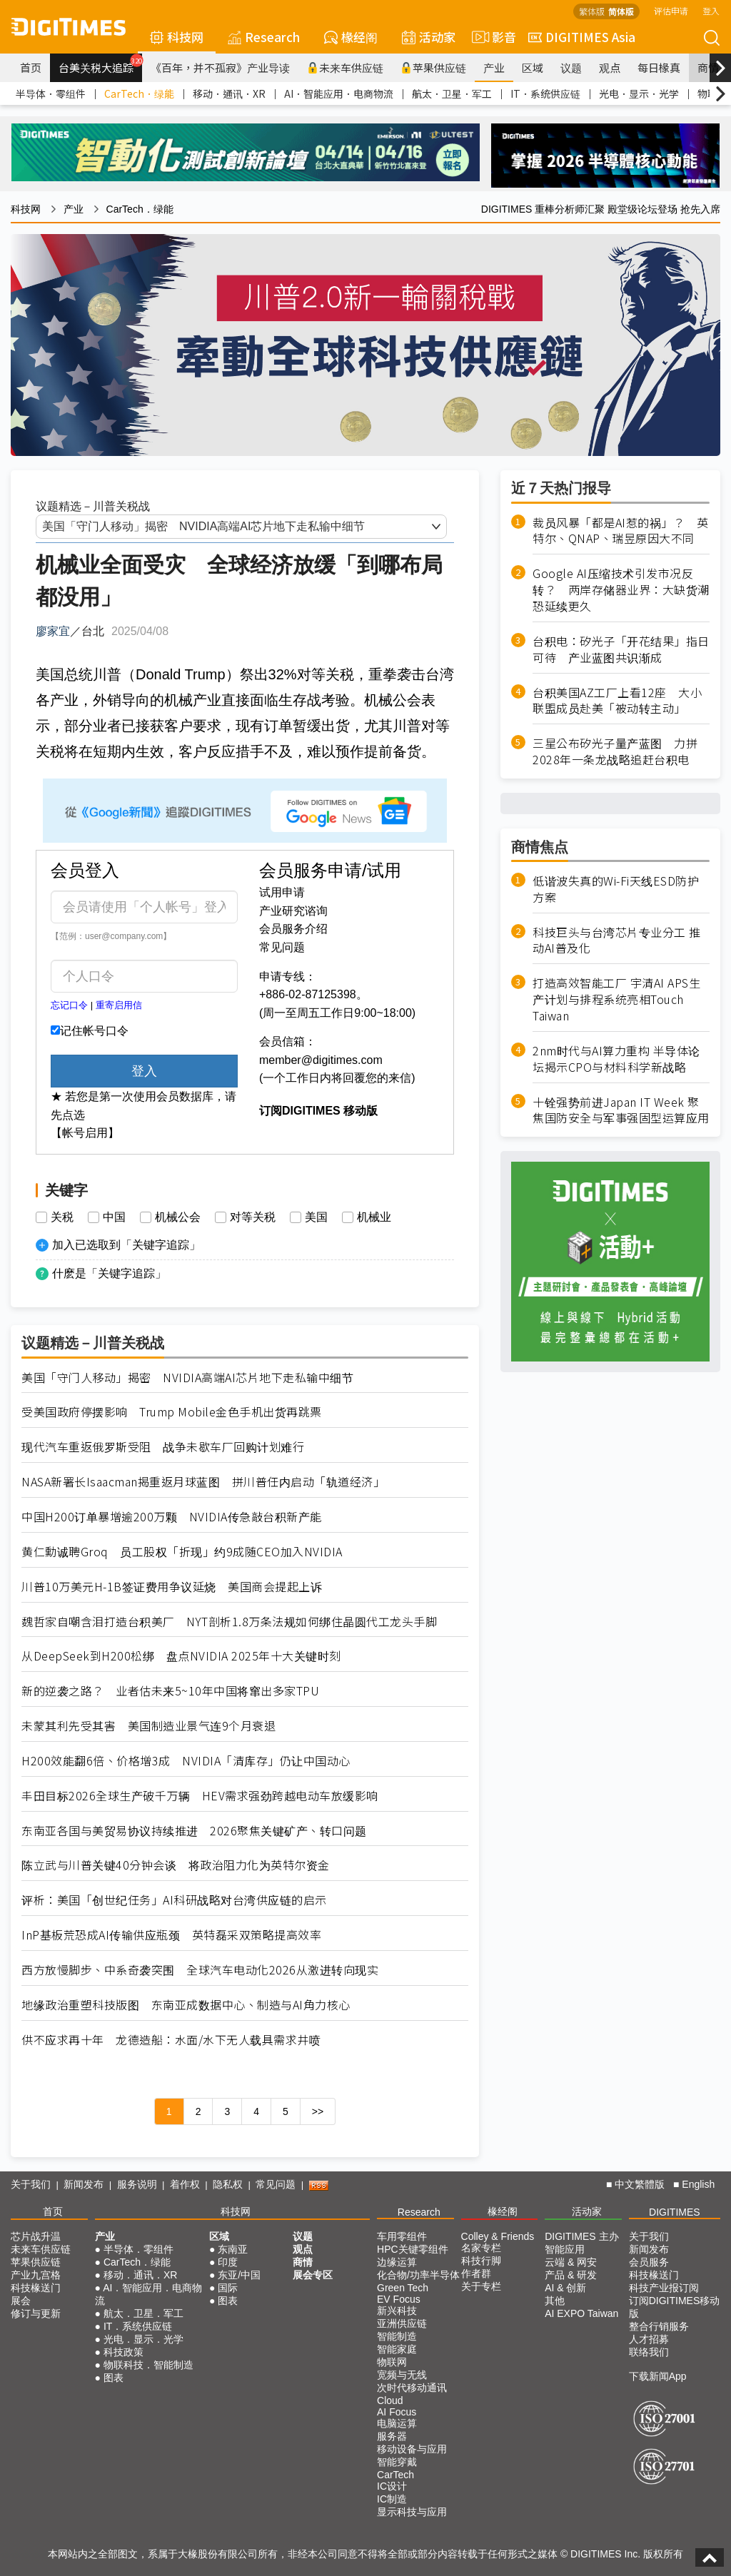 This screenshot has width=731, height=2576. I want to click on 每日椽真, so click(658, 67).